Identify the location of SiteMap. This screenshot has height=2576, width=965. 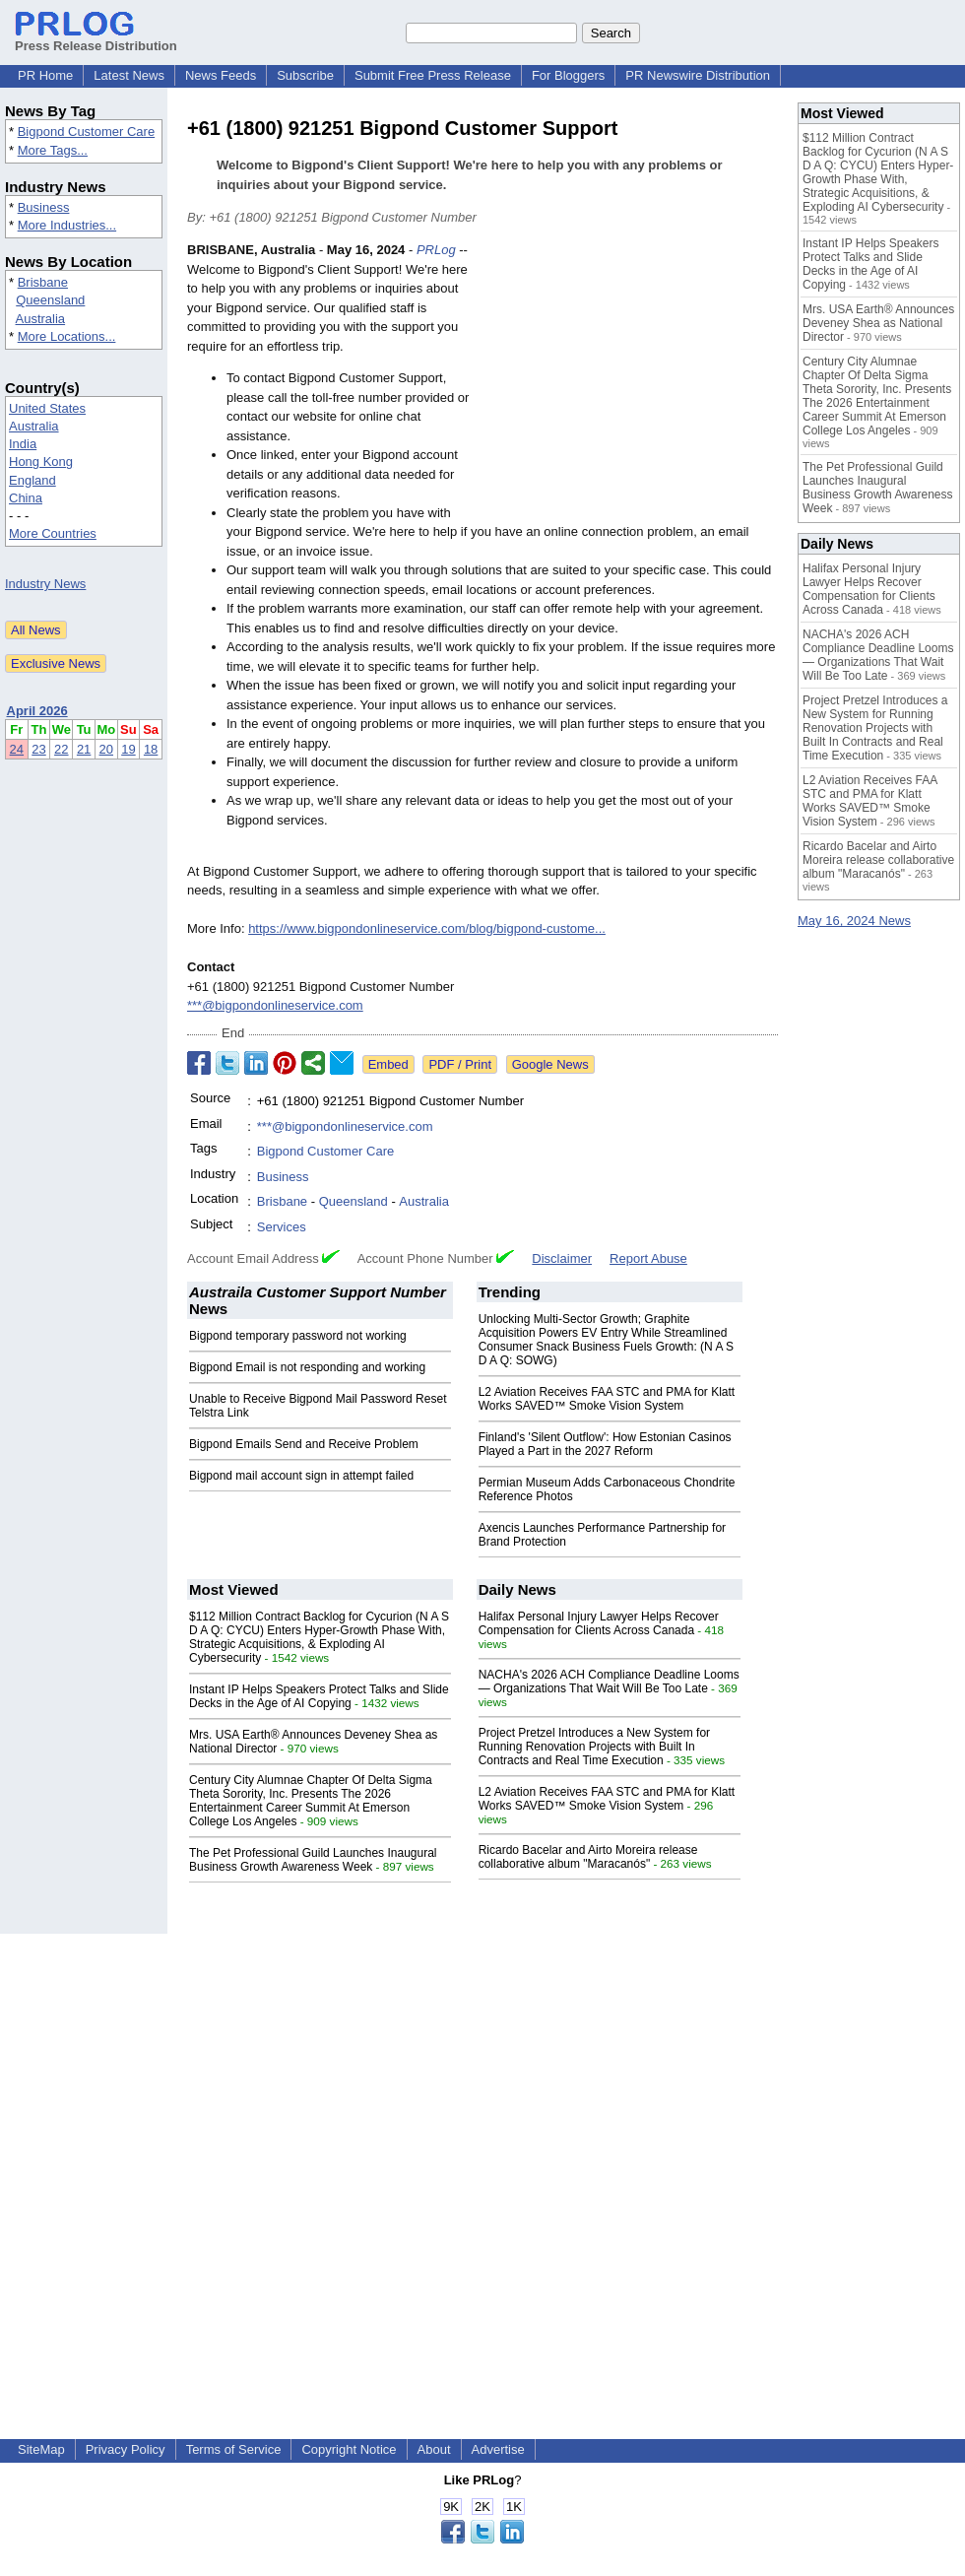
(41, 2449).